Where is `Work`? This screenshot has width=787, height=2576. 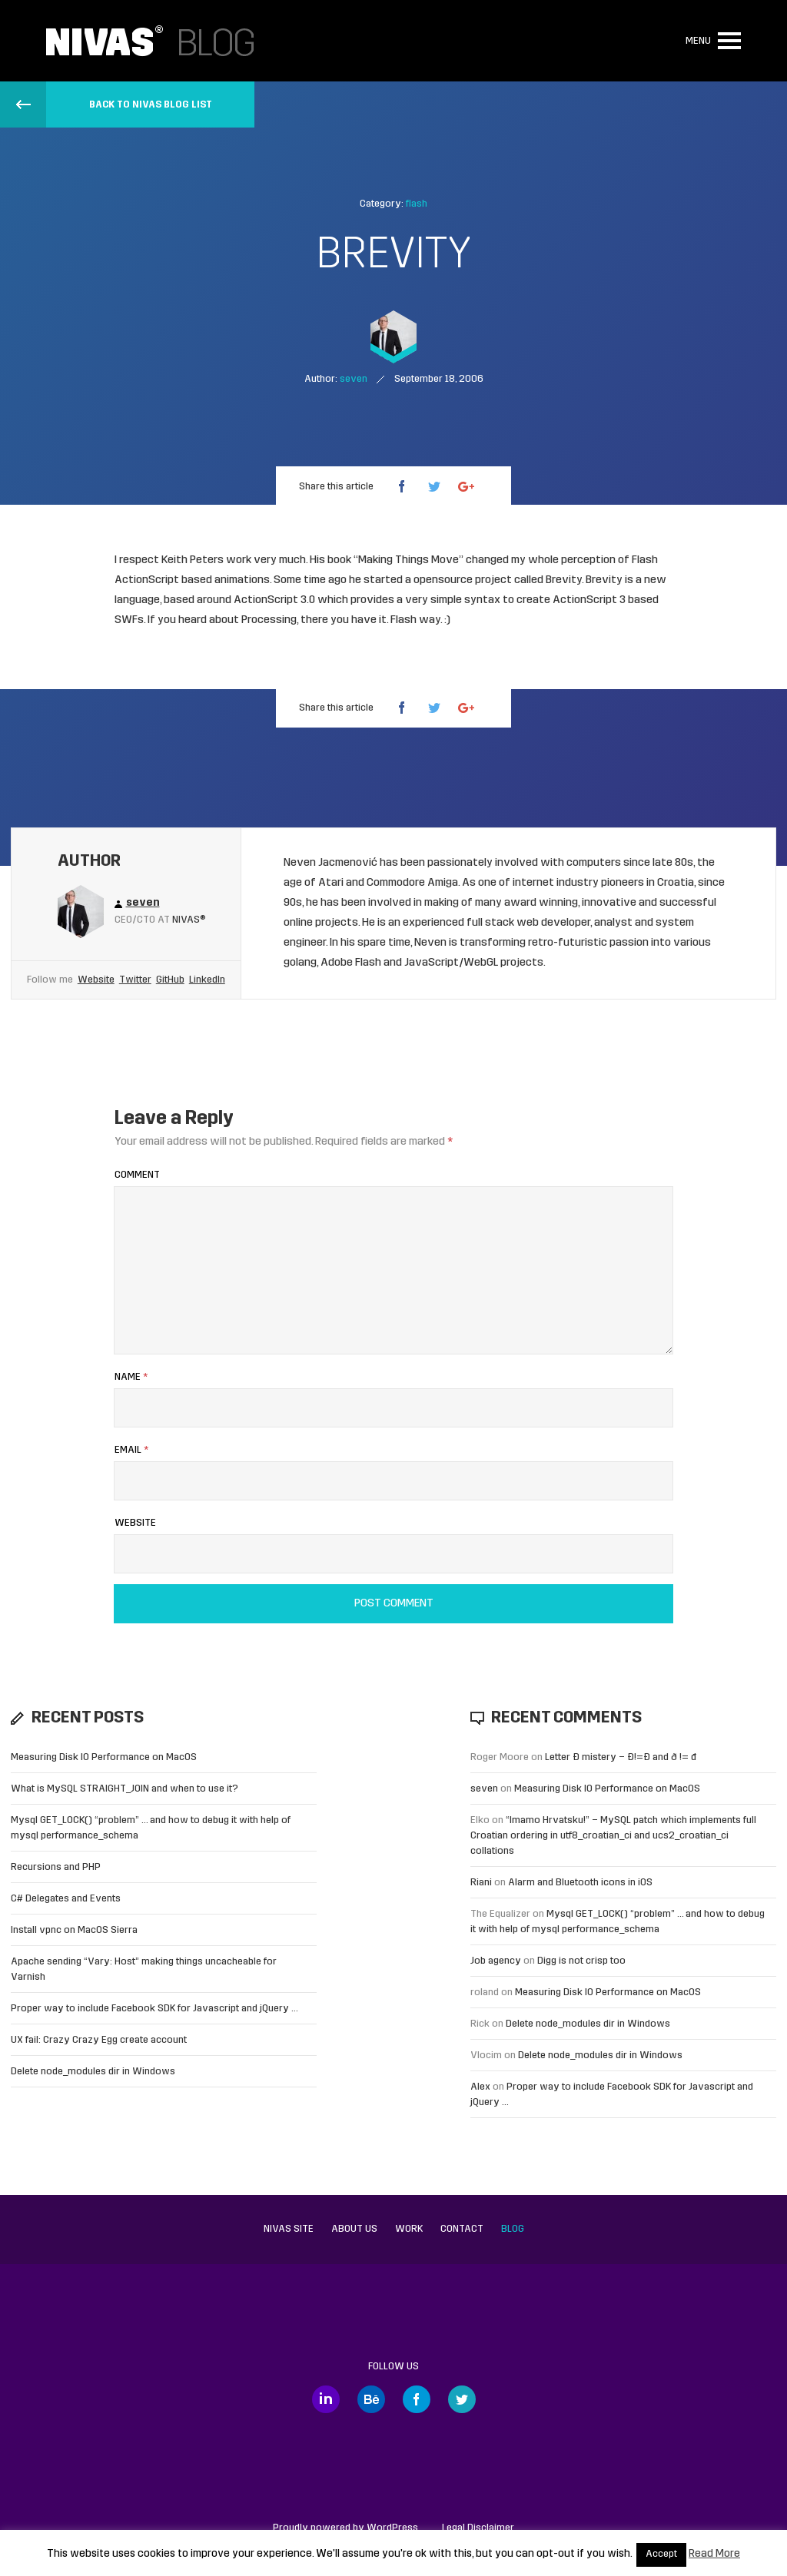
Work is located at coordinates (409, 2229).